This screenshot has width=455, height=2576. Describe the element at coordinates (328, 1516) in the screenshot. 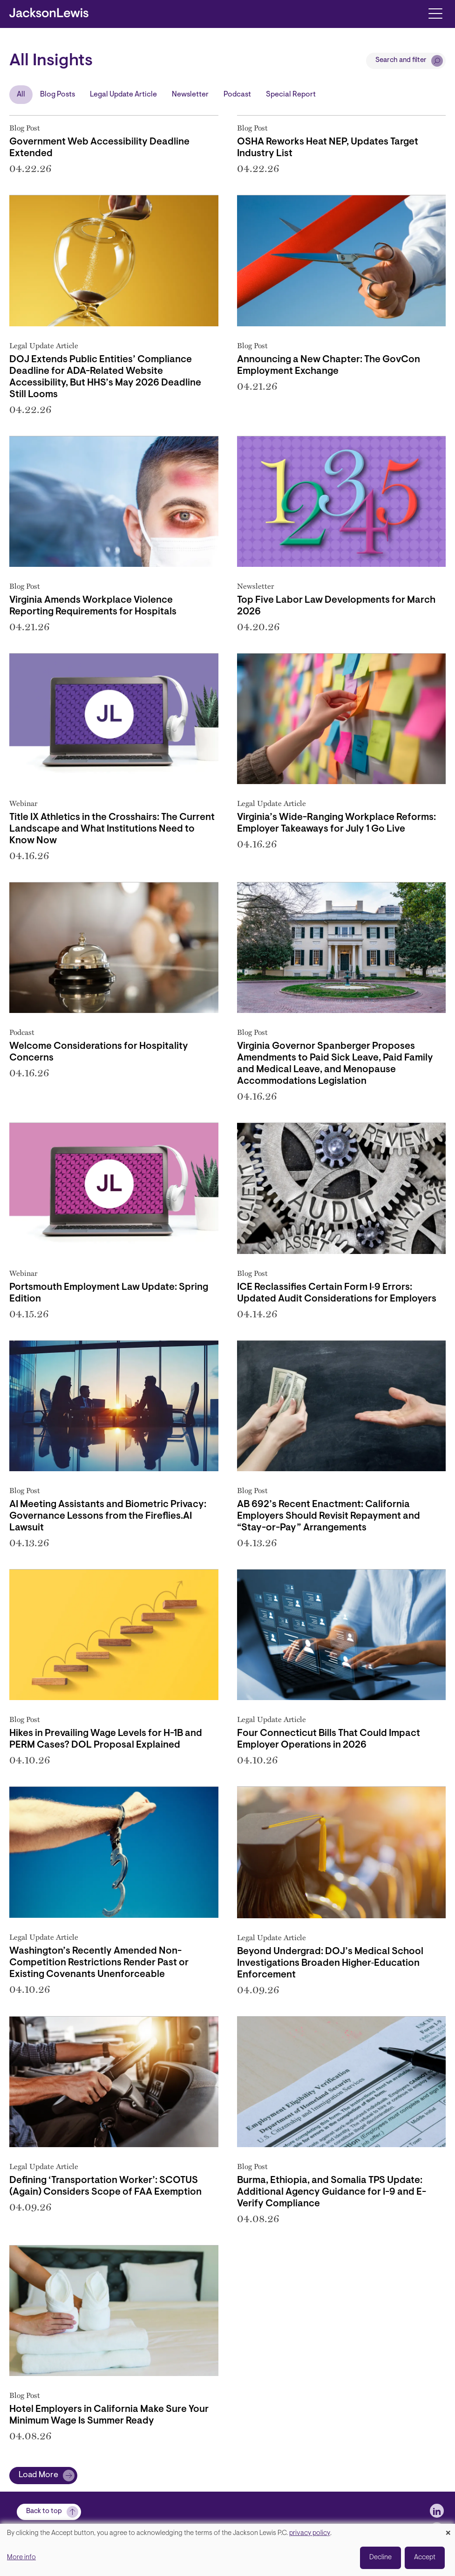

I see `AB 692’s Recent Enactment: California Employers Should Revisit Repayment and “Stay-or-Pay” Arrangements` at that location.